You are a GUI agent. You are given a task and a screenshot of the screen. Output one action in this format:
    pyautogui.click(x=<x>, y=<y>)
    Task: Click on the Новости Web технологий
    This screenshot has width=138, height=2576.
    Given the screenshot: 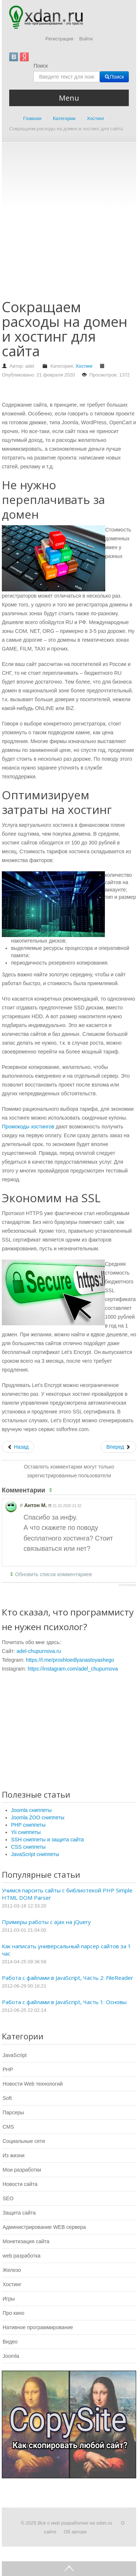 What is the action you would take?
    pyautogui.click(x=33, y=2084)
    